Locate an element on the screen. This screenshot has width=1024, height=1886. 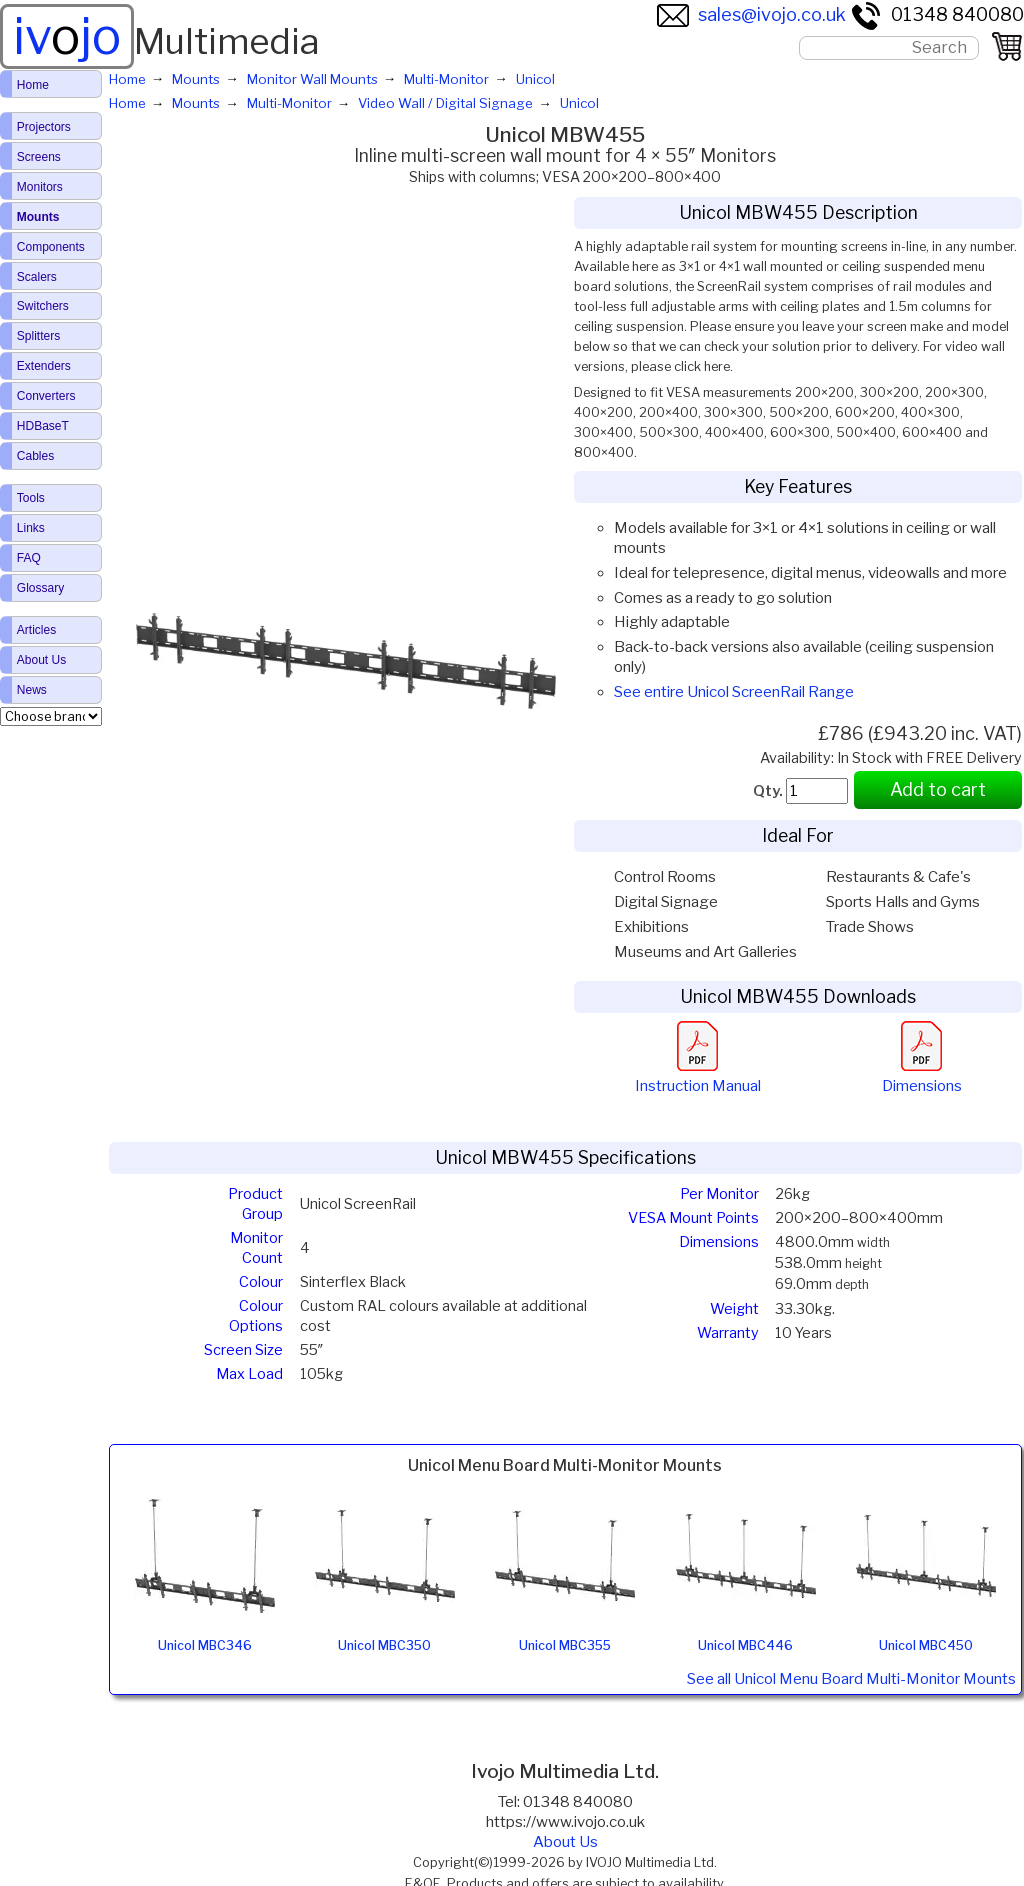
See all Unicol Menu Board Multi-Monitor Mounts is located at coordinates (851, 1679).